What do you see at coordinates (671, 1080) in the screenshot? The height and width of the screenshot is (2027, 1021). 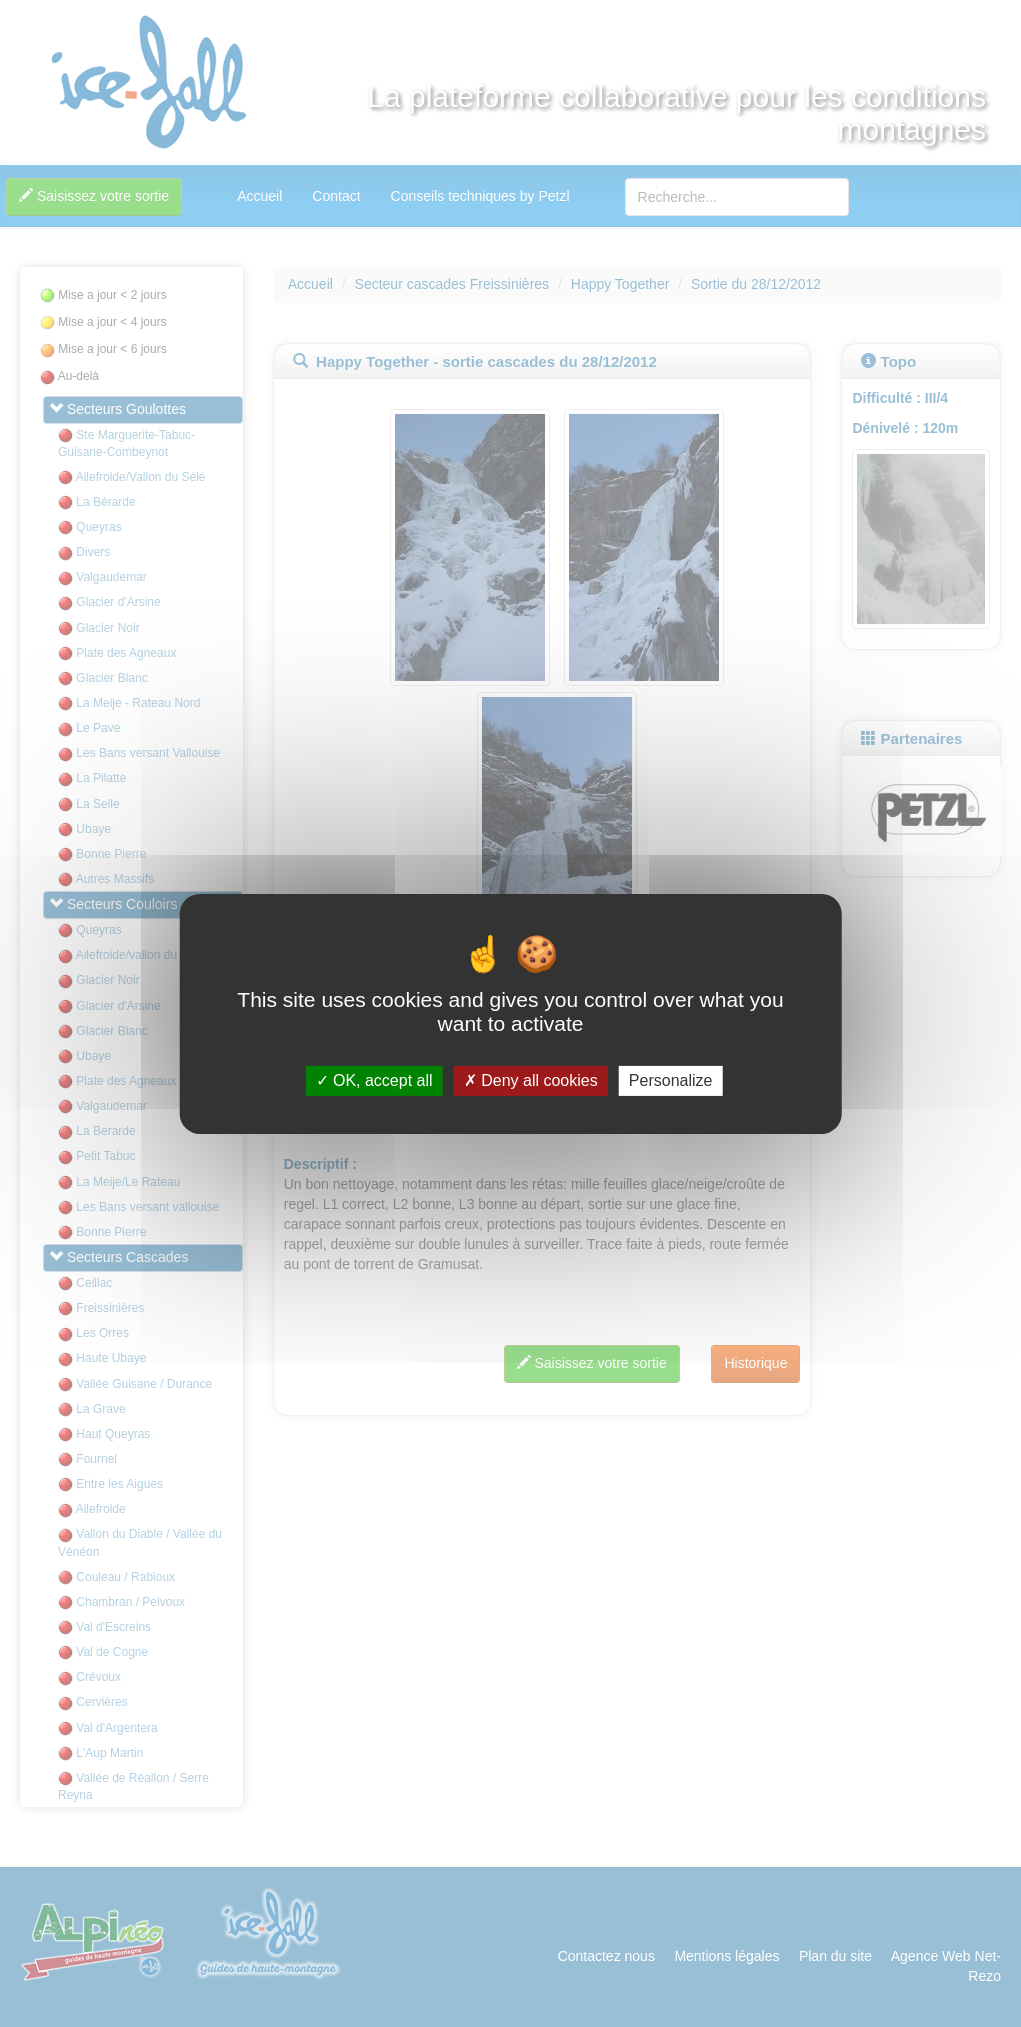 I see `Personalize` at bounding box center [671, 1080].